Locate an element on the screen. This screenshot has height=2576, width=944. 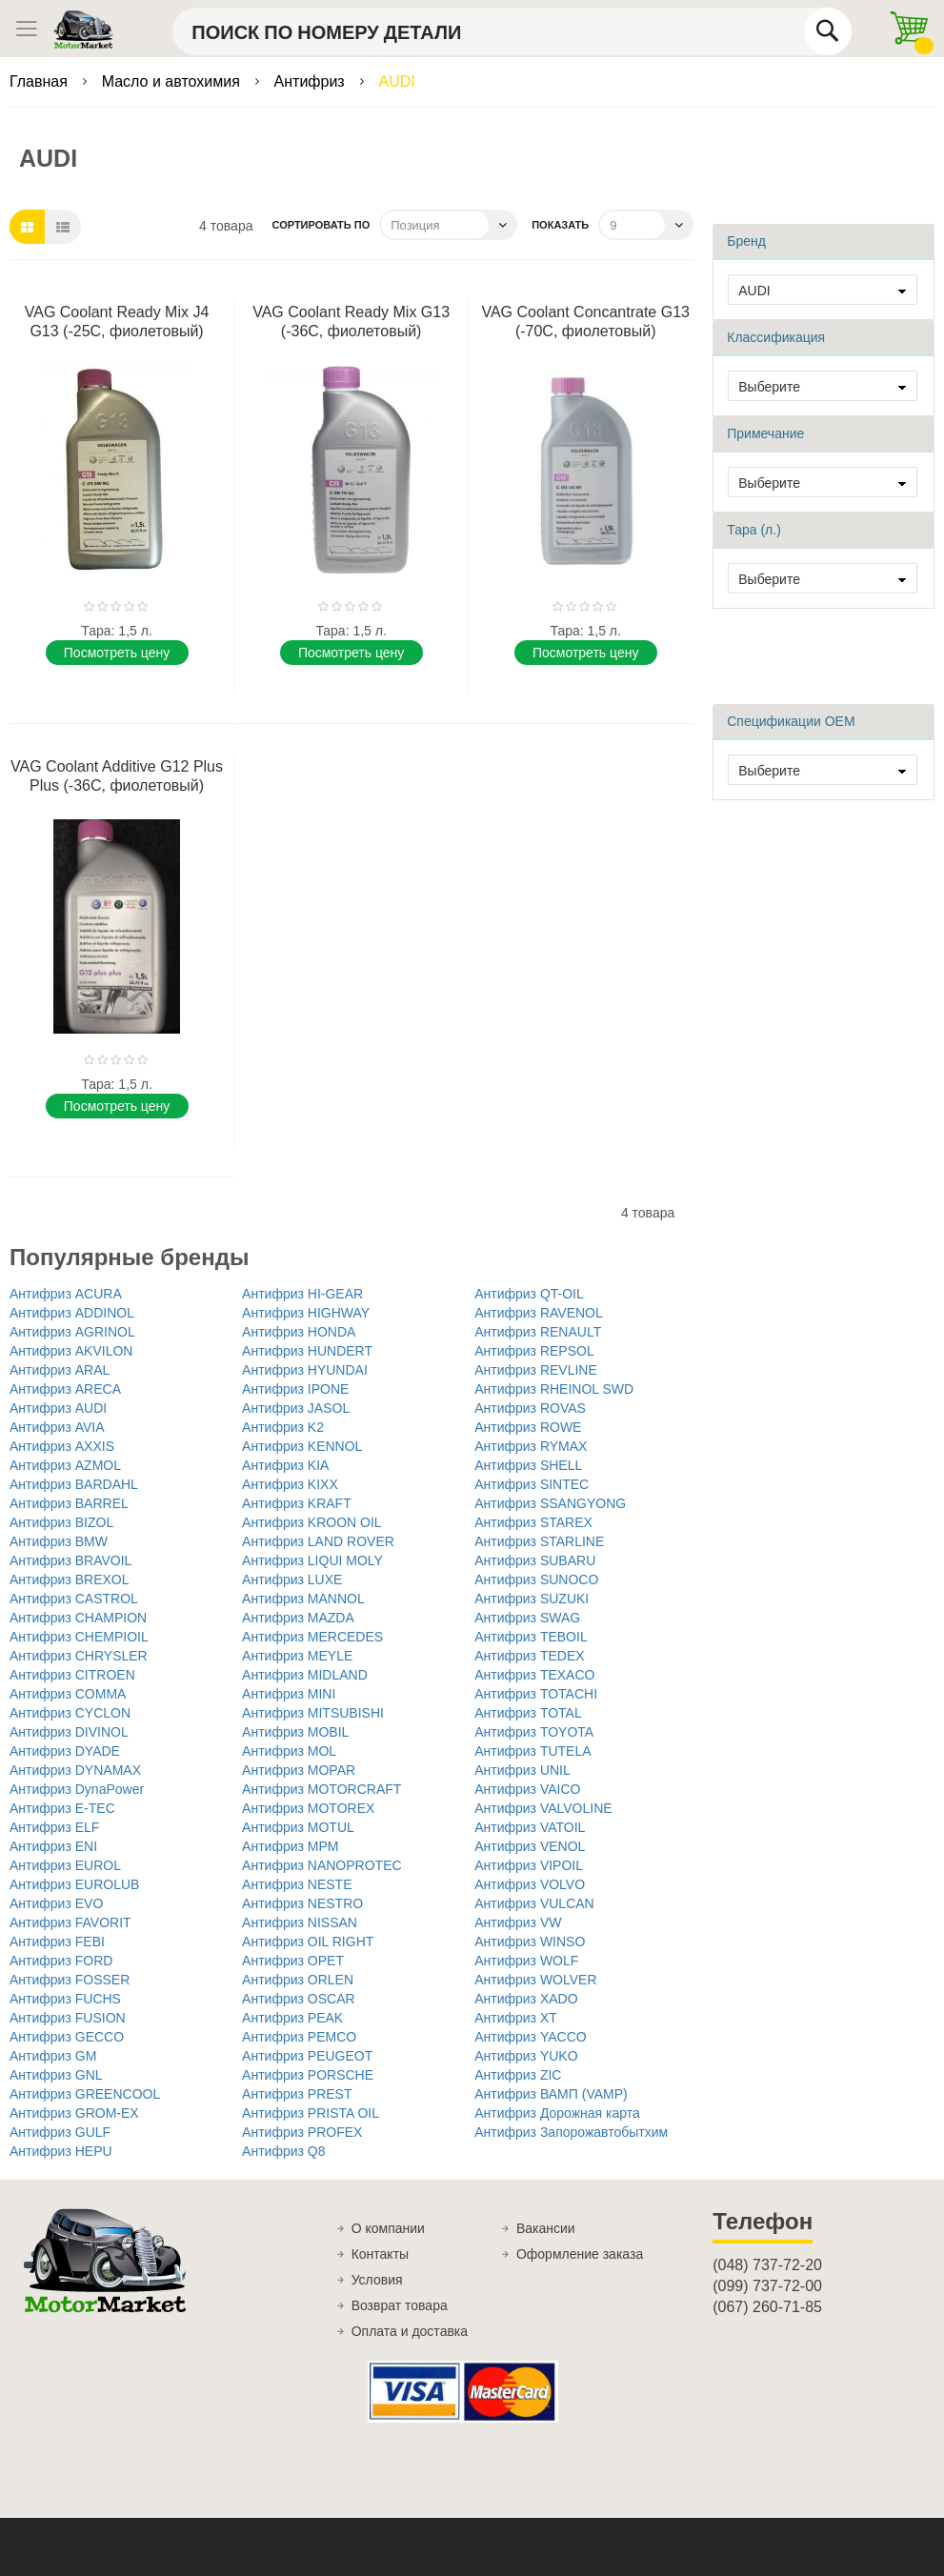
Антифриз OIL RIGHT is located at coordinates (307, 1941).